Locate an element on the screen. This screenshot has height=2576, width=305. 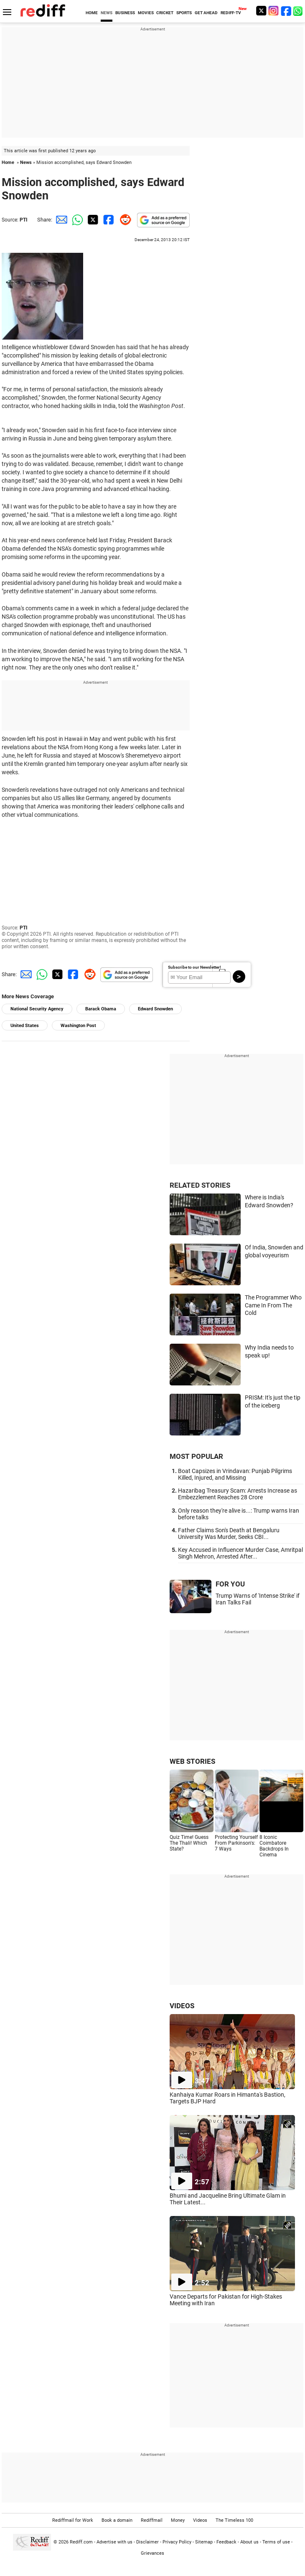
About us is located at coordinates (249, 2542).